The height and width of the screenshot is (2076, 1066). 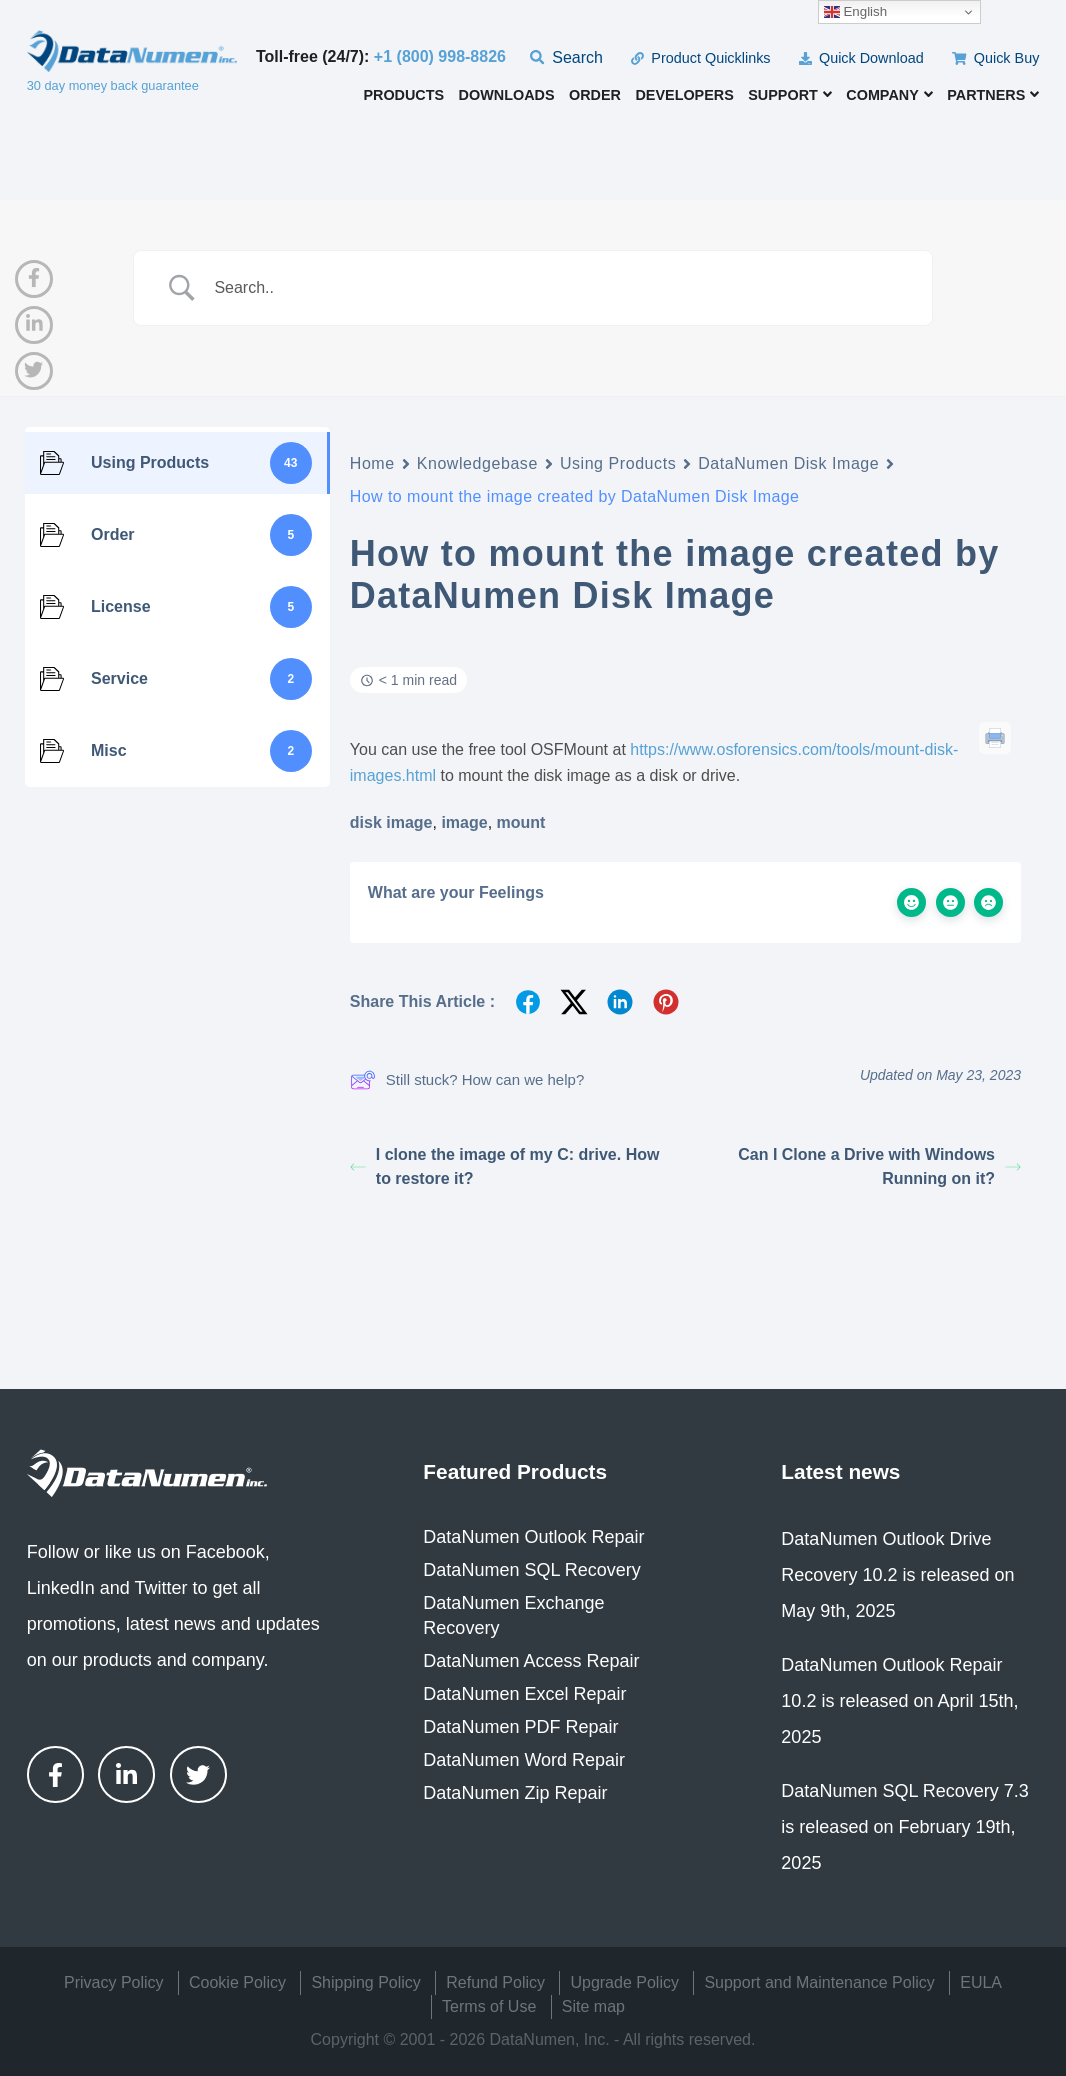 I want to click on Partners, so click(x=993, y=95).